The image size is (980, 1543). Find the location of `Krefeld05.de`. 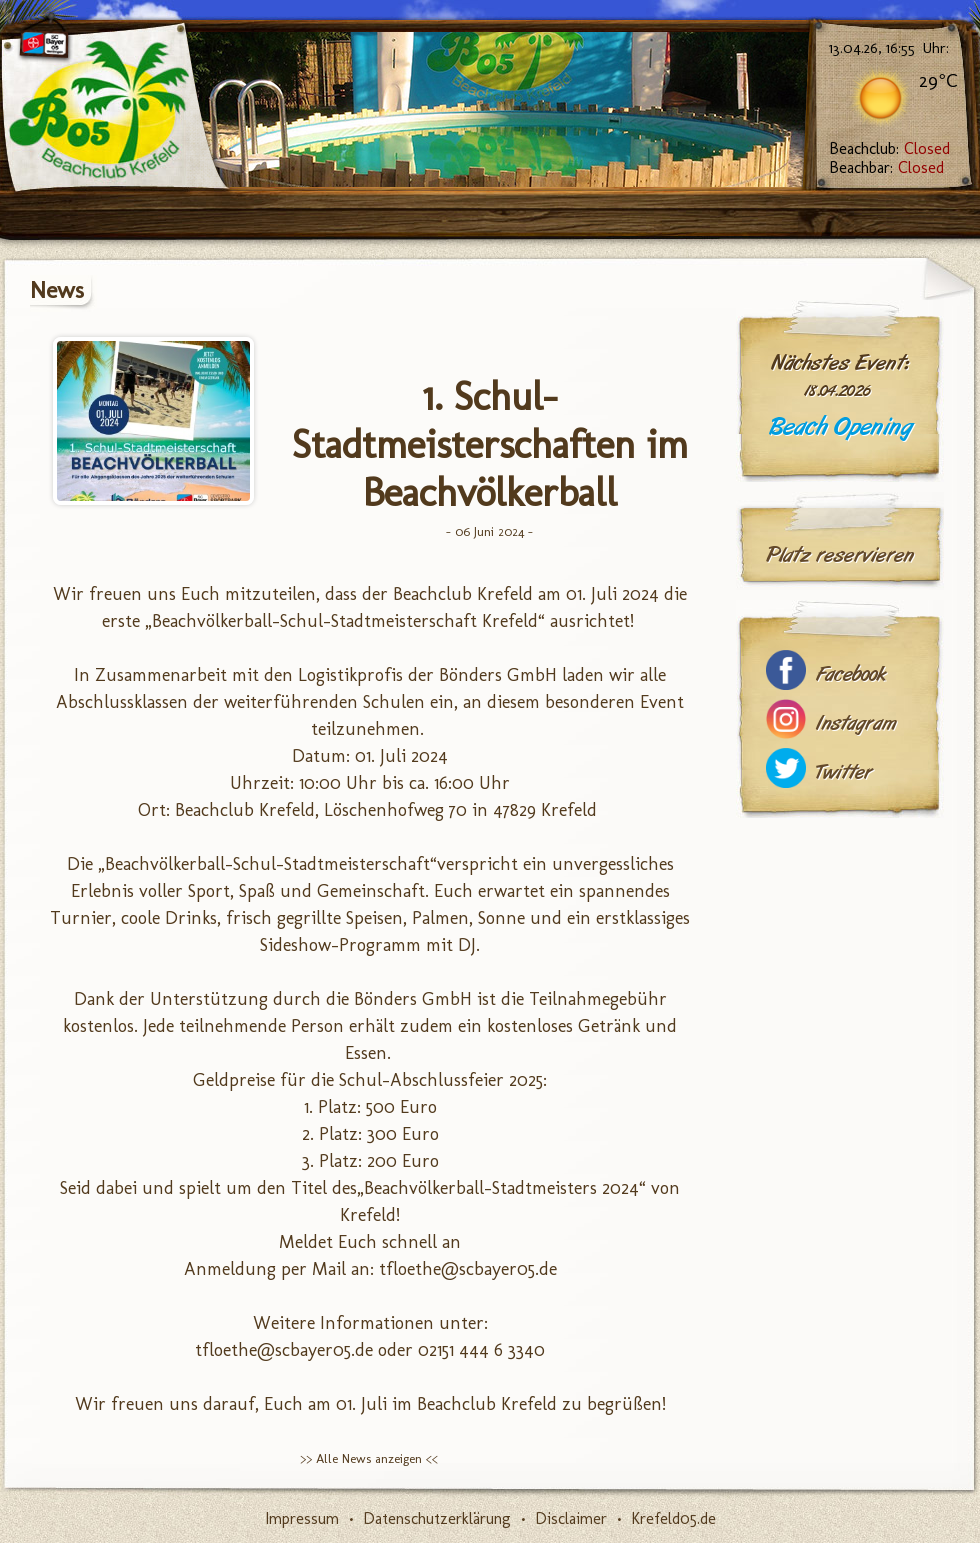

Krefeld05.de is located at coordinates (673, 1518).